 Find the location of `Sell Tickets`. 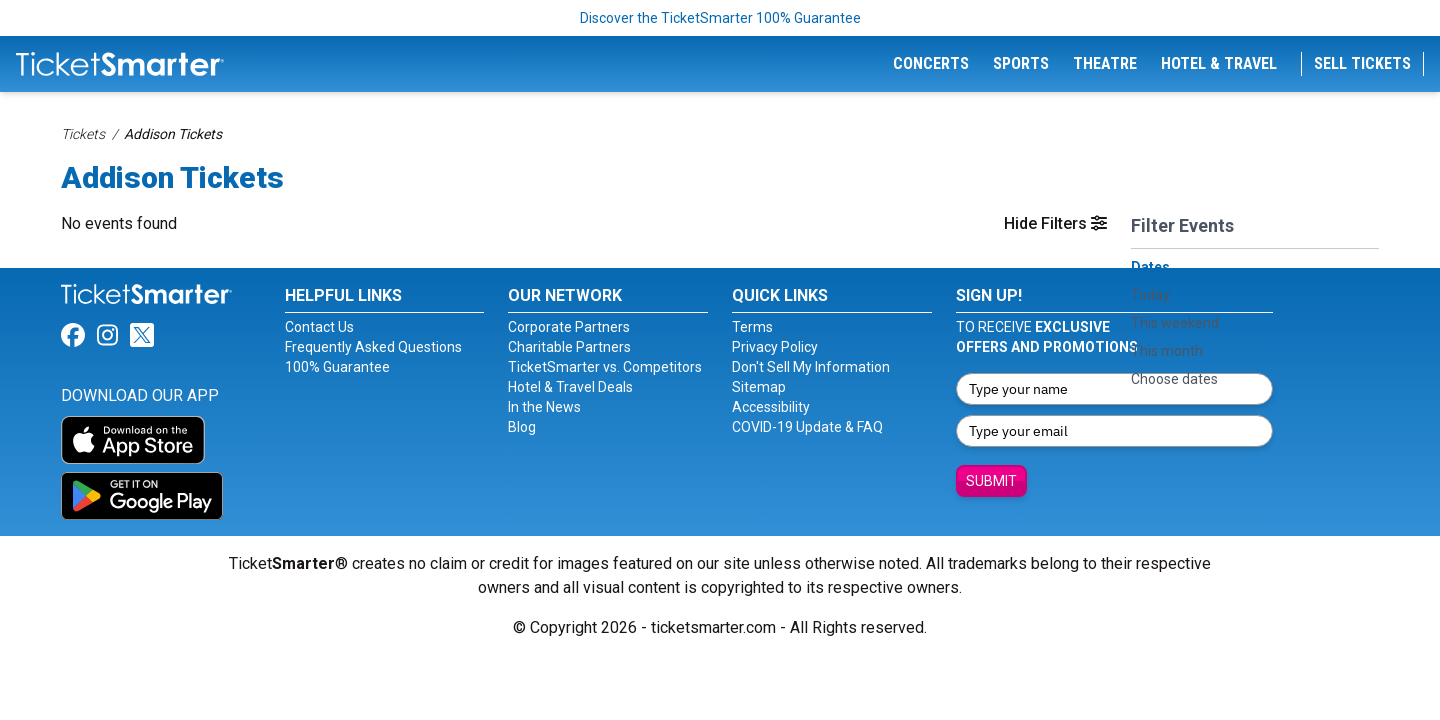

Sell Tickets is located at coordinates (1362, 63).